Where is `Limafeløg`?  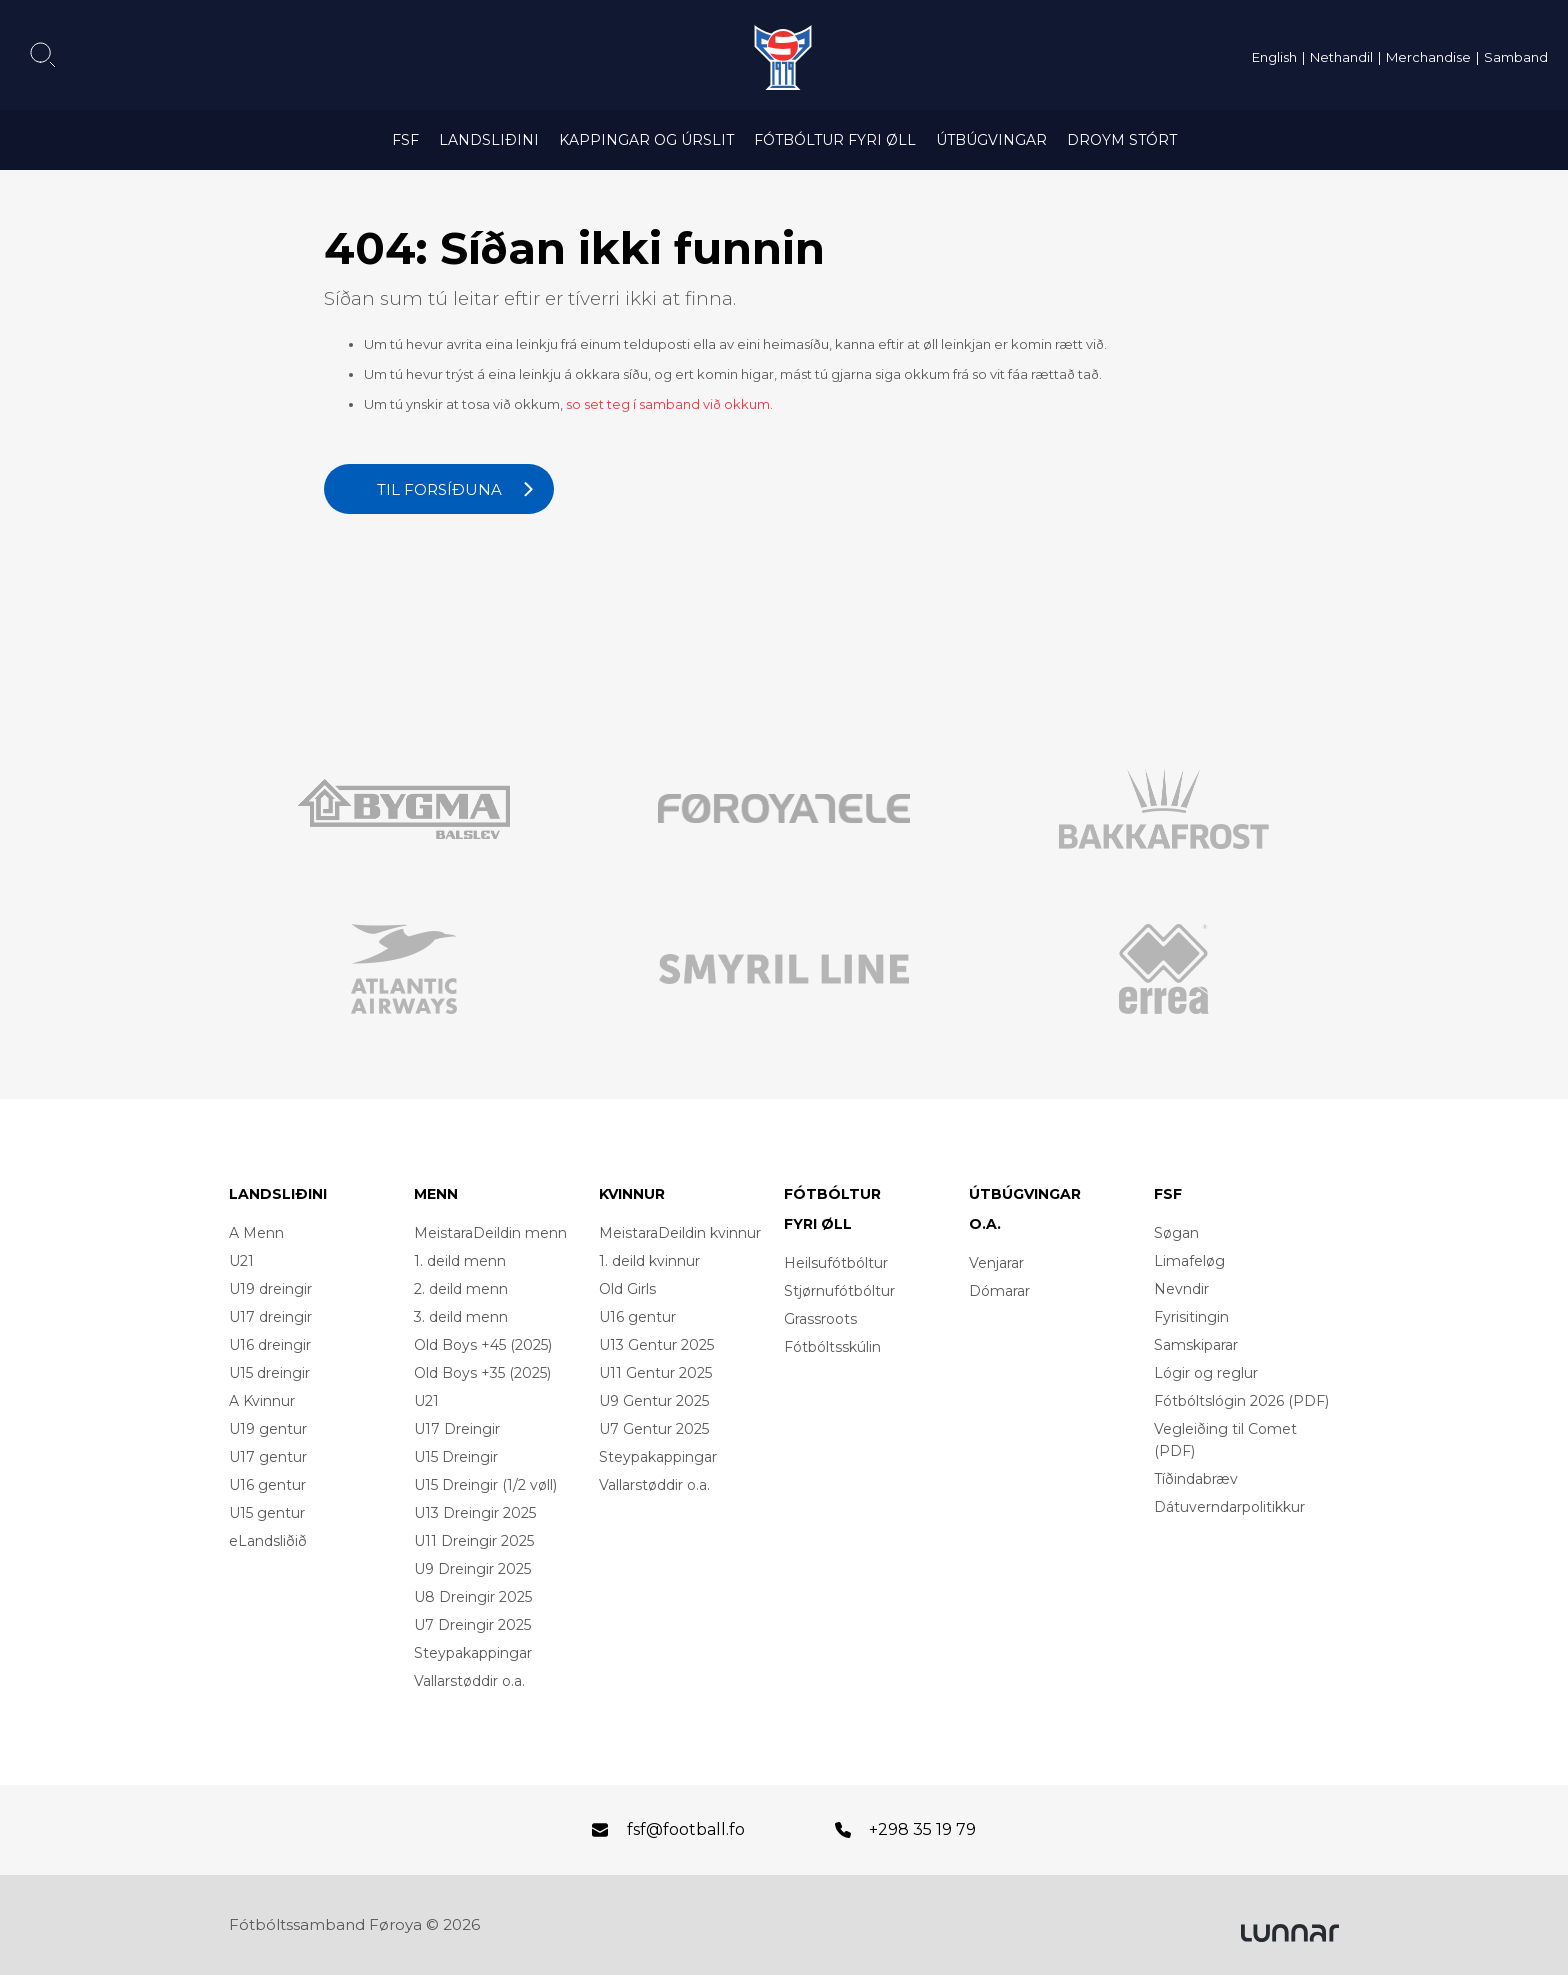 Limafeløg is located at coordinates (1189, 1261).